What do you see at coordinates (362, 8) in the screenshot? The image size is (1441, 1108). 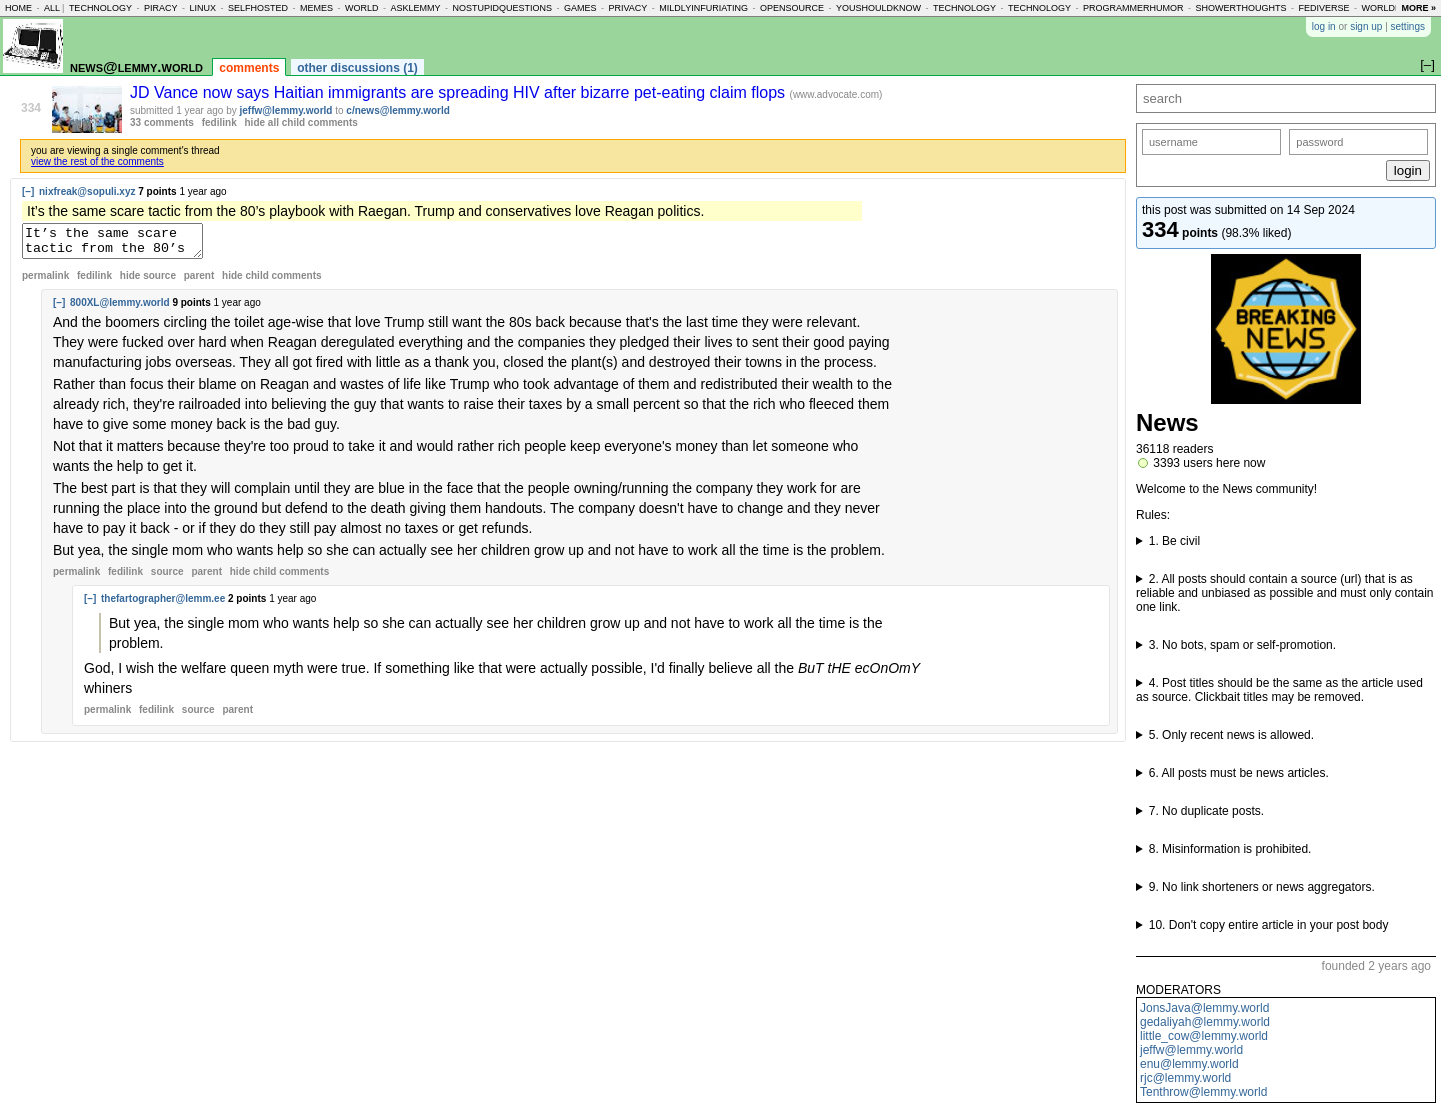 I see `world` at bounding box center [362, 8].